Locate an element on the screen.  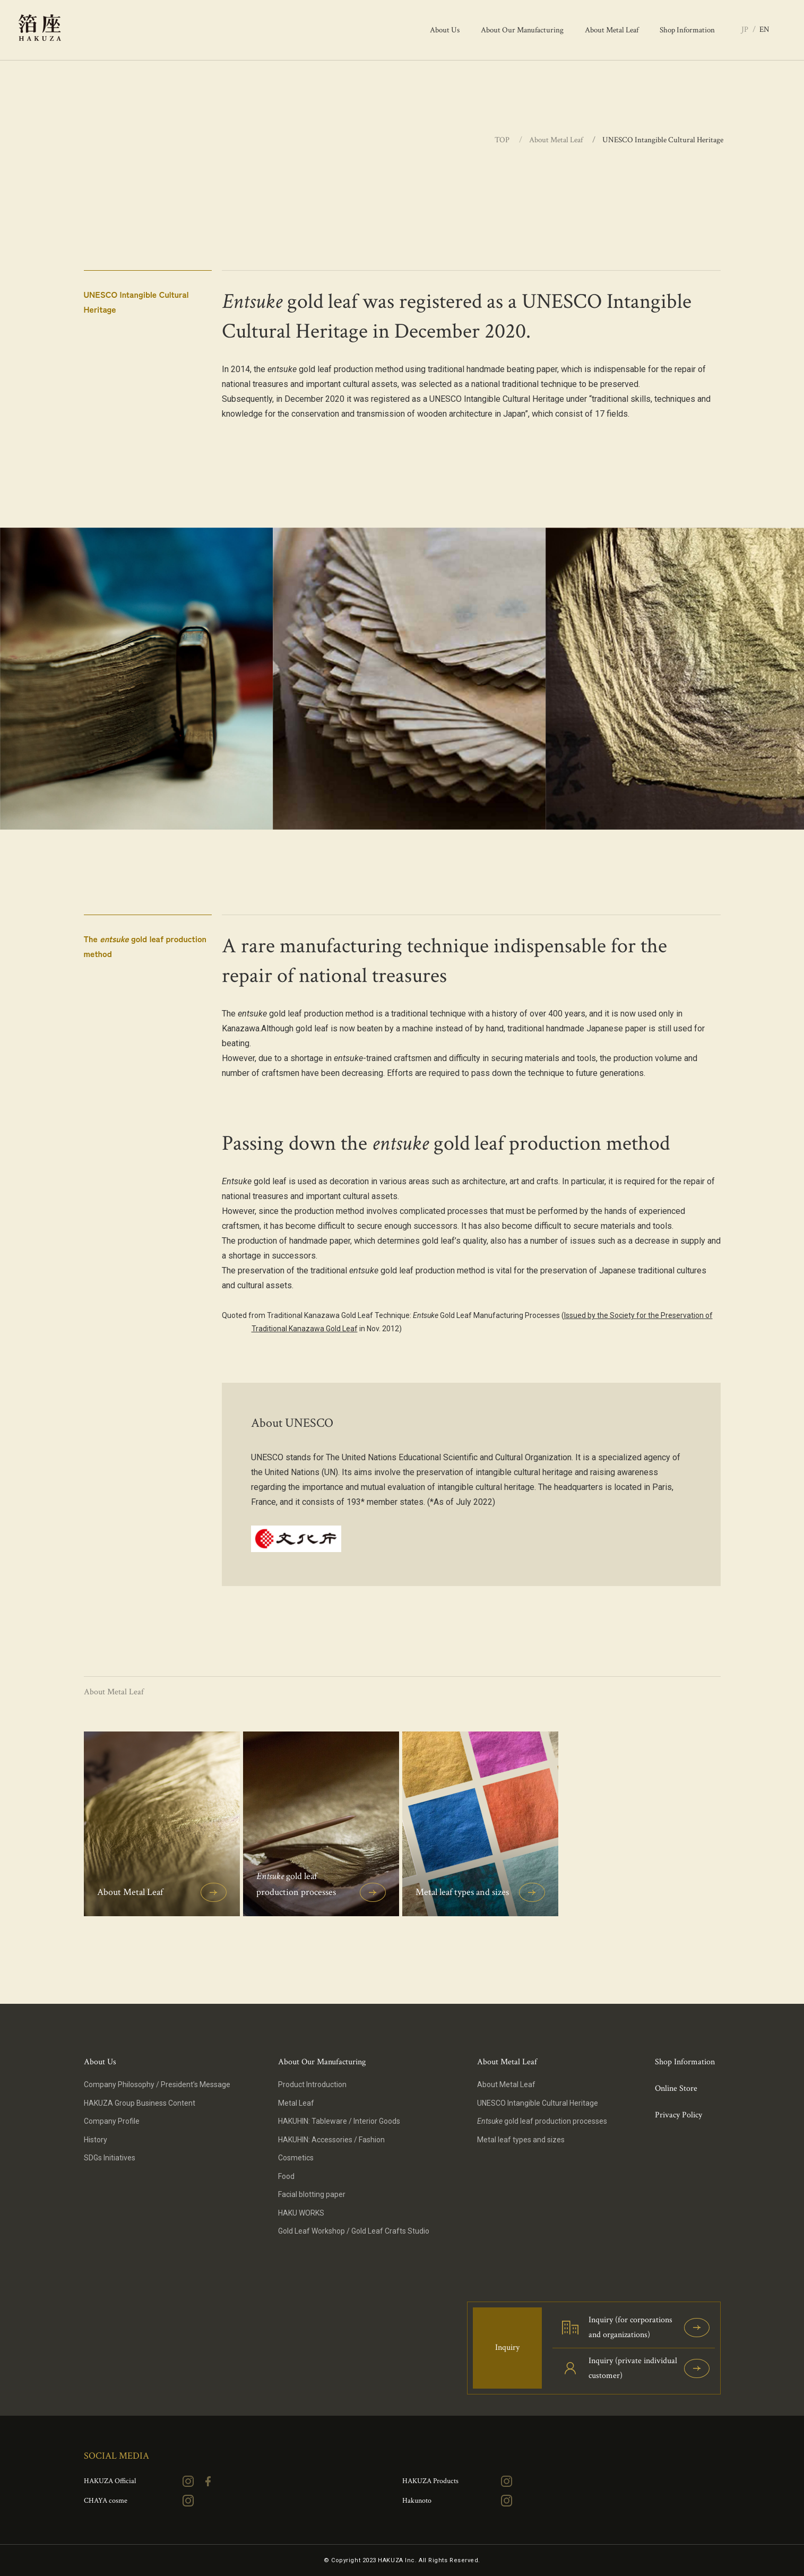
Privacy Policy is located at coordinates (678, 2115).